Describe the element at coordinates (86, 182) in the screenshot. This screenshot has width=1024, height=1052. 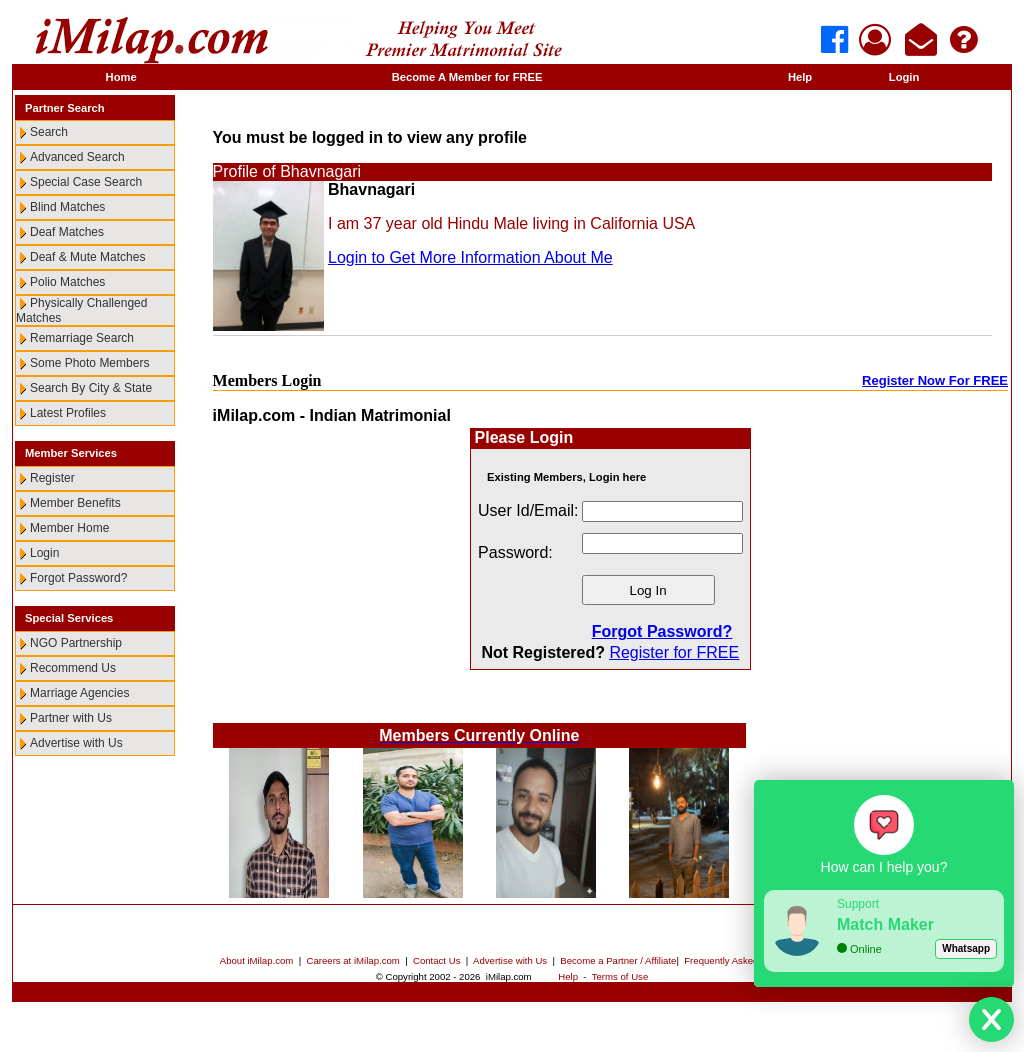
I see `Special Case Search` at that location.